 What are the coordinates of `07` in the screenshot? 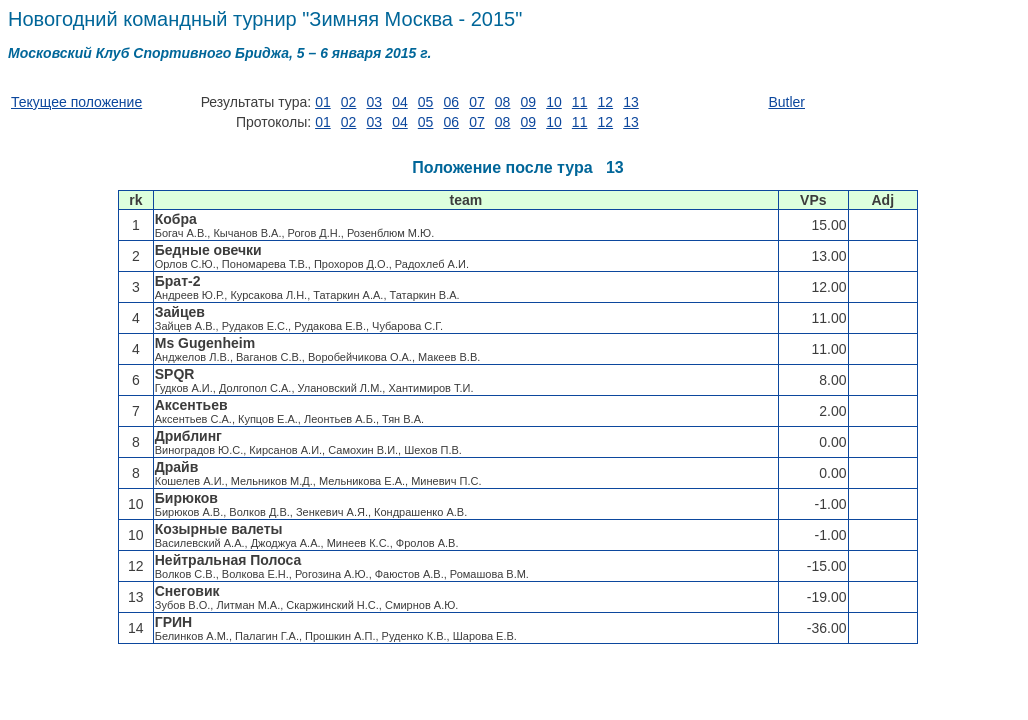 It's located at (477, 102).